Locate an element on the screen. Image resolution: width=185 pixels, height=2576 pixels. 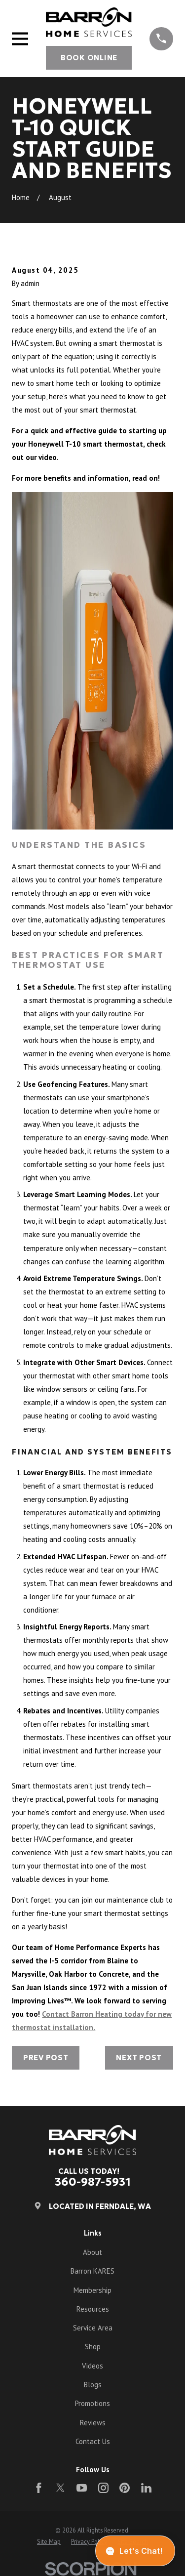
About is located at coordinates (92, 2252).